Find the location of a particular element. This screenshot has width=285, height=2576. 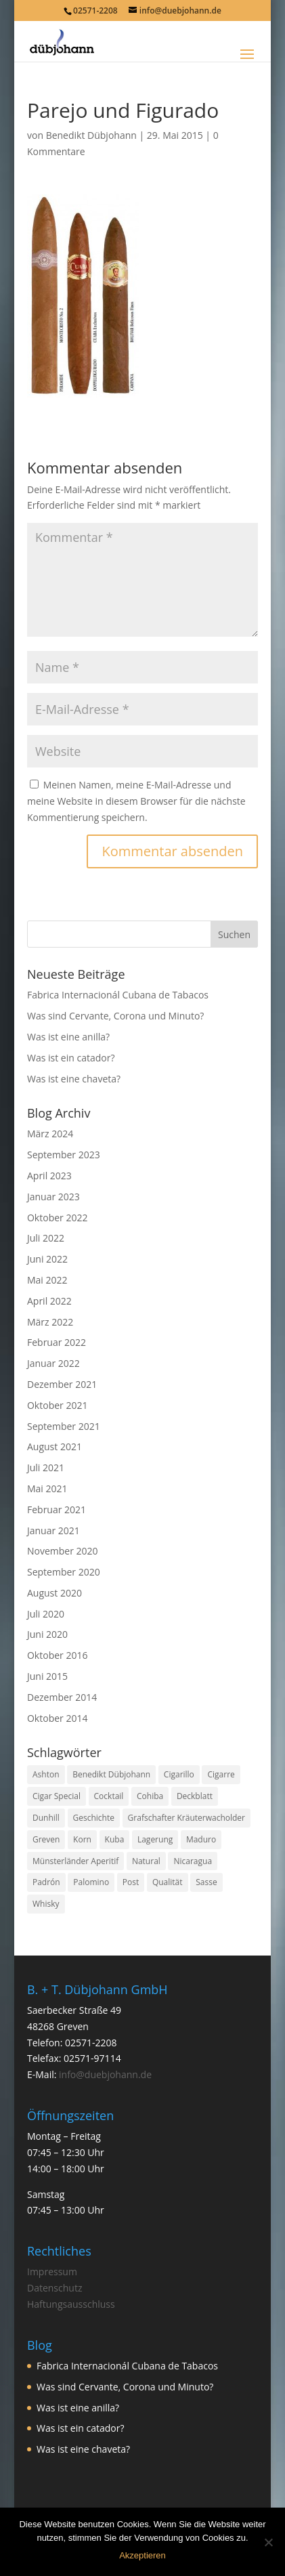

Maduro [Maduro (1 Eintrag)] is located at coordinates (201, 1839).